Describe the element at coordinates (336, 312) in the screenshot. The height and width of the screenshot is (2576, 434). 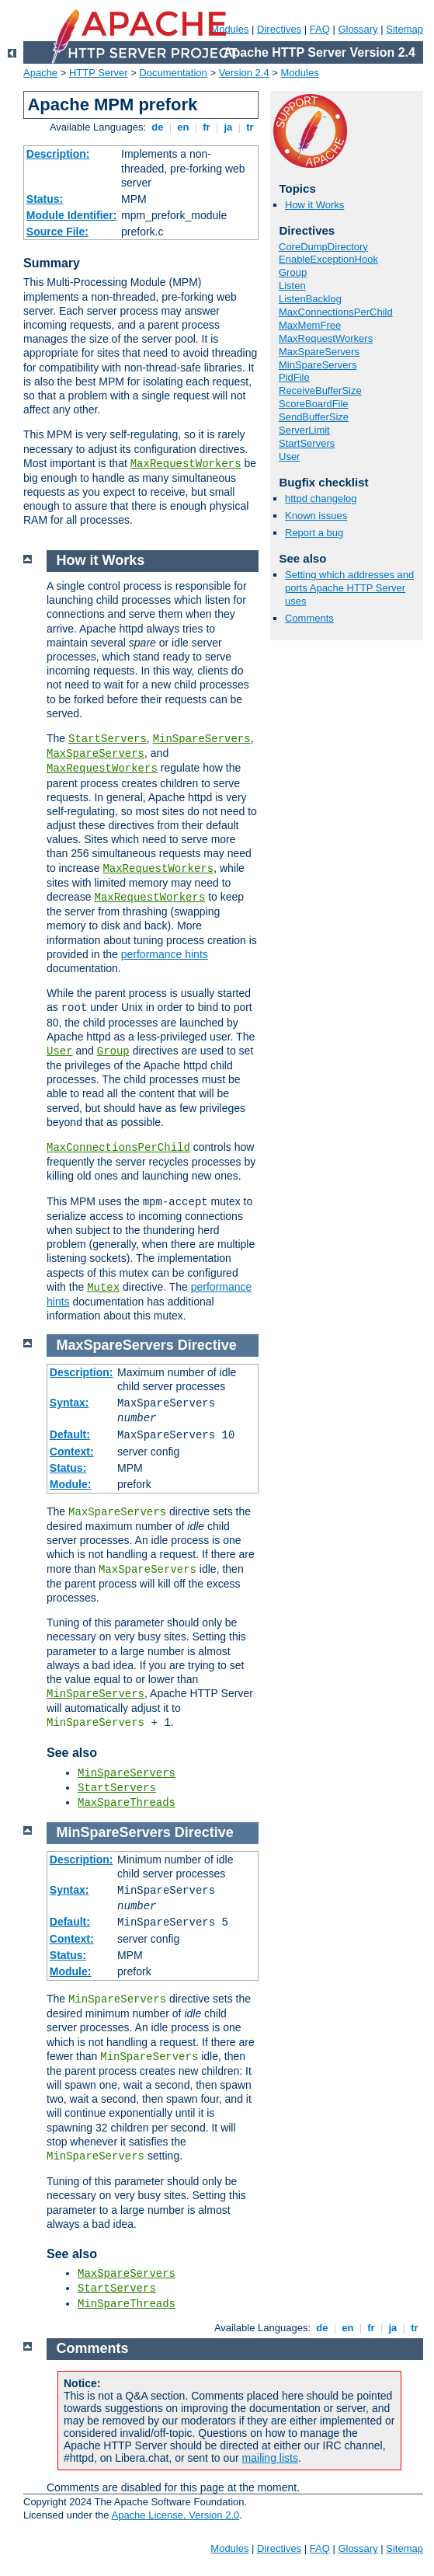
I see `MaxConnectionsPerChild` at that location.